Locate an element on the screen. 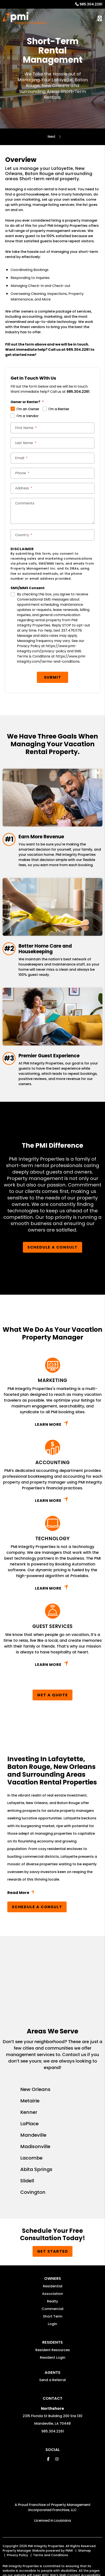 Image resolution: width=105 pixels, height=2576 pixels. PMW is located at coordinates (69, 2473).